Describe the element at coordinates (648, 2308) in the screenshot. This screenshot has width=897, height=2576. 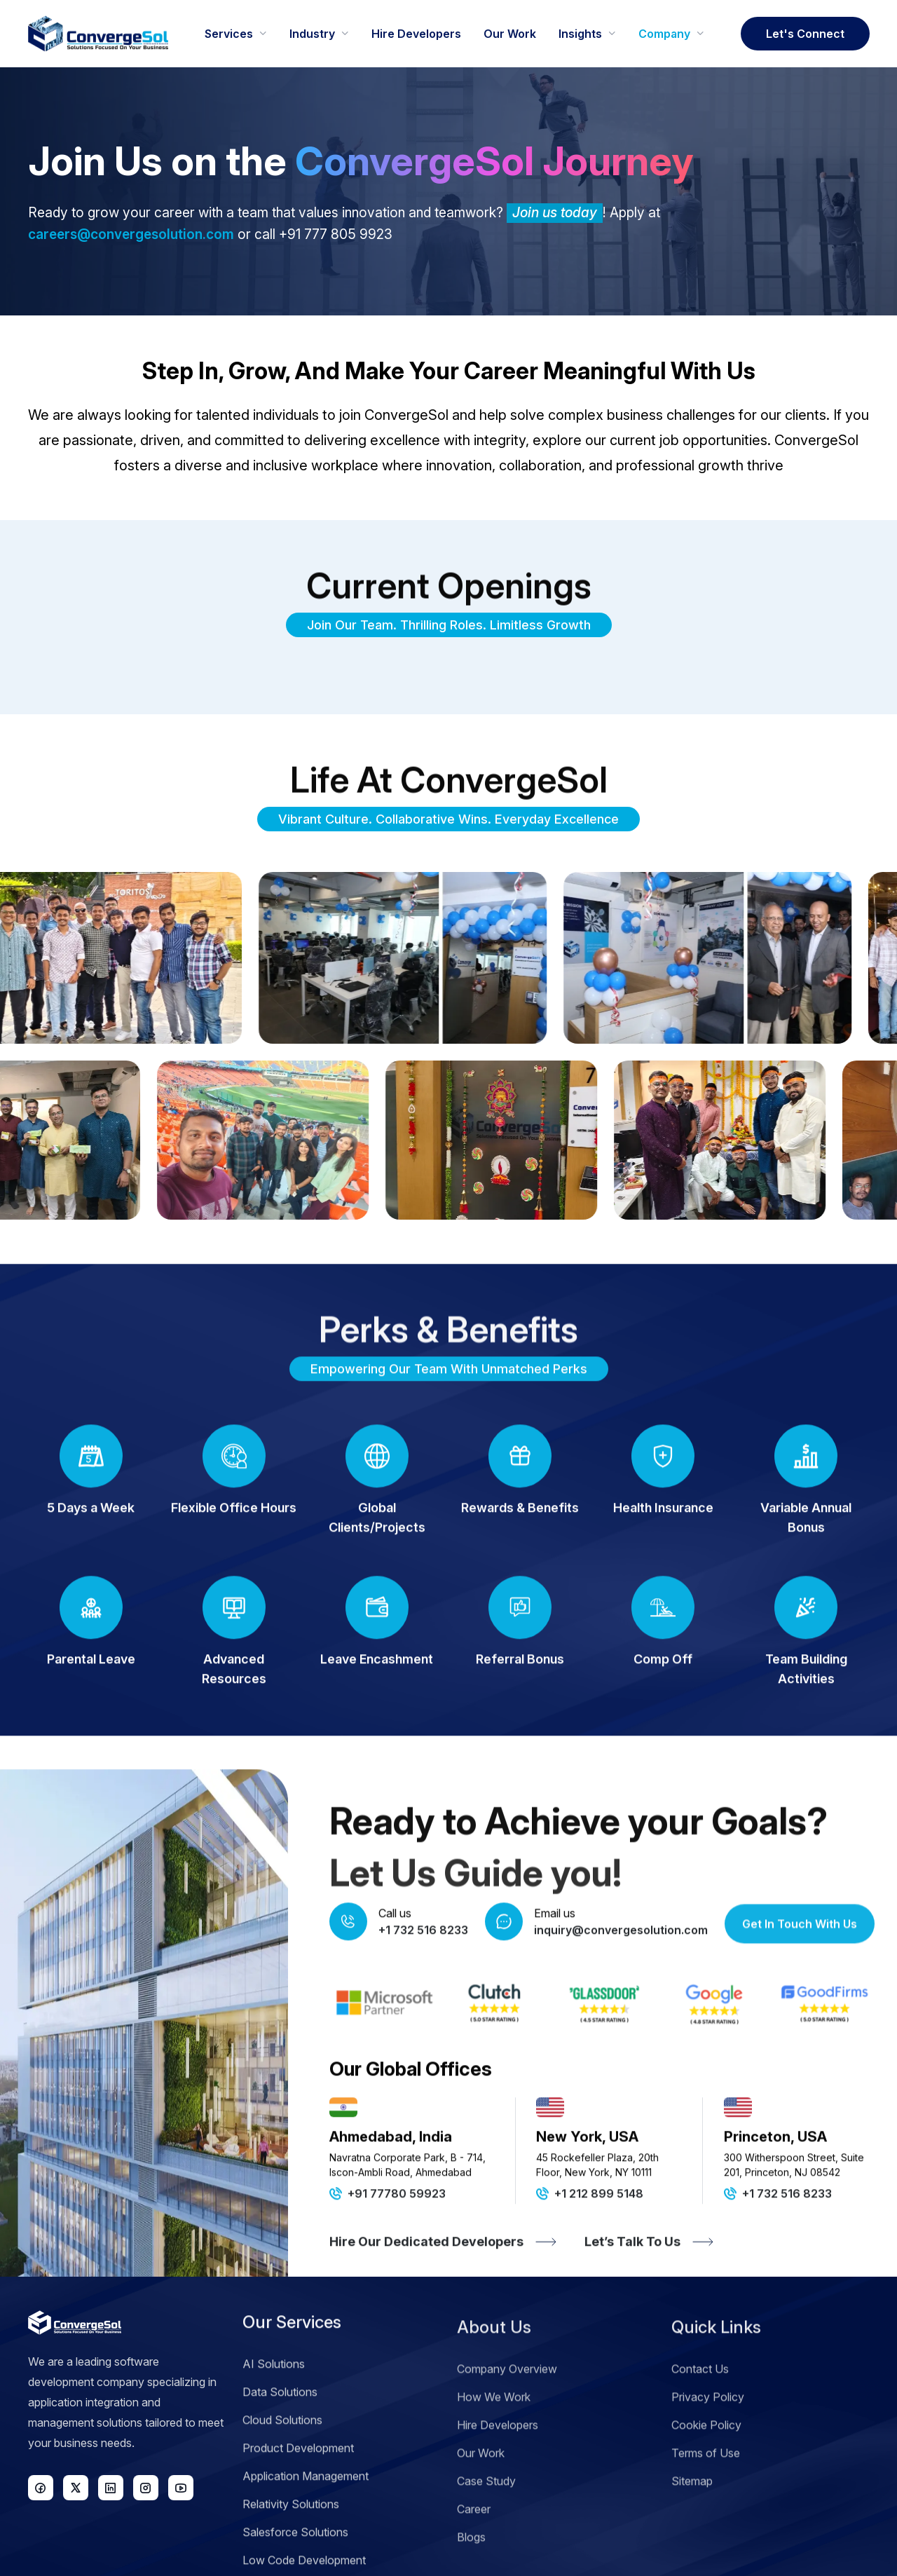
I see `Let’s Talk To Us` at that location.